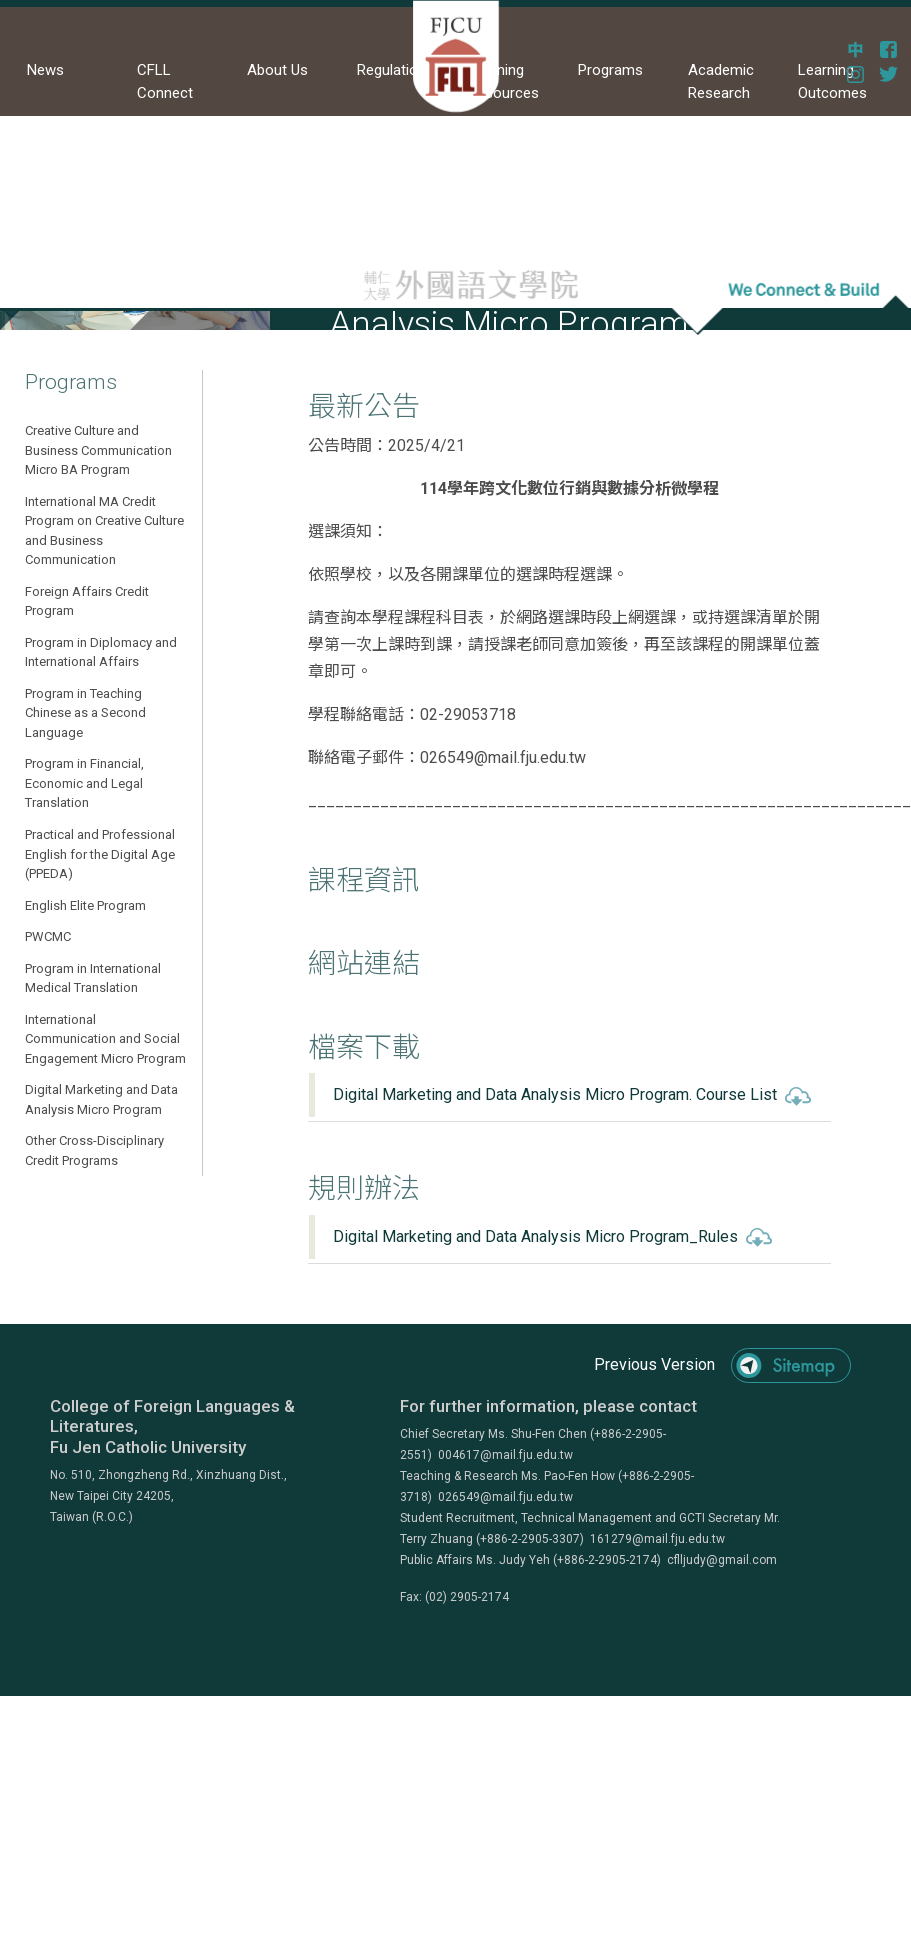  I want to click on News [button], so click(45, 70).